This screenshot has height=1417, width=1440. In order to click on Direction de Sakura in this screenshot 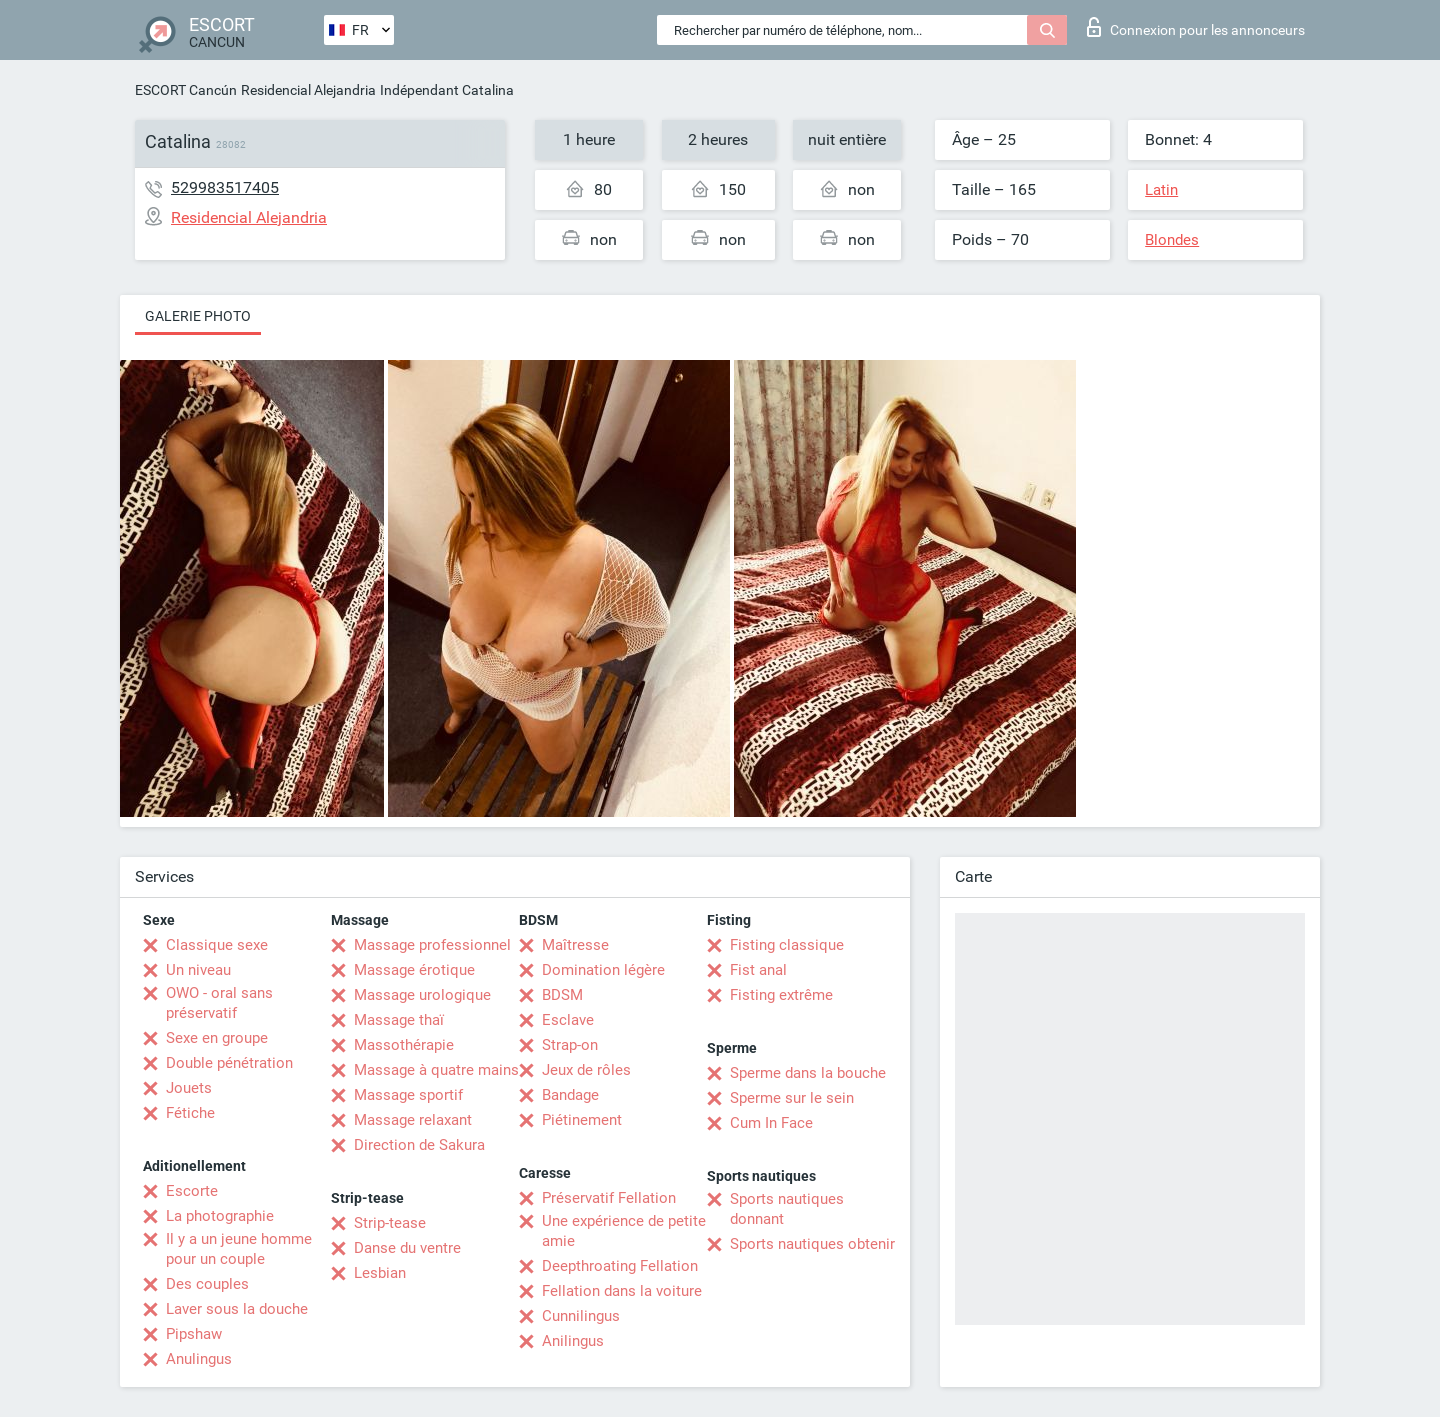, I will do `click(419, 1145)`.